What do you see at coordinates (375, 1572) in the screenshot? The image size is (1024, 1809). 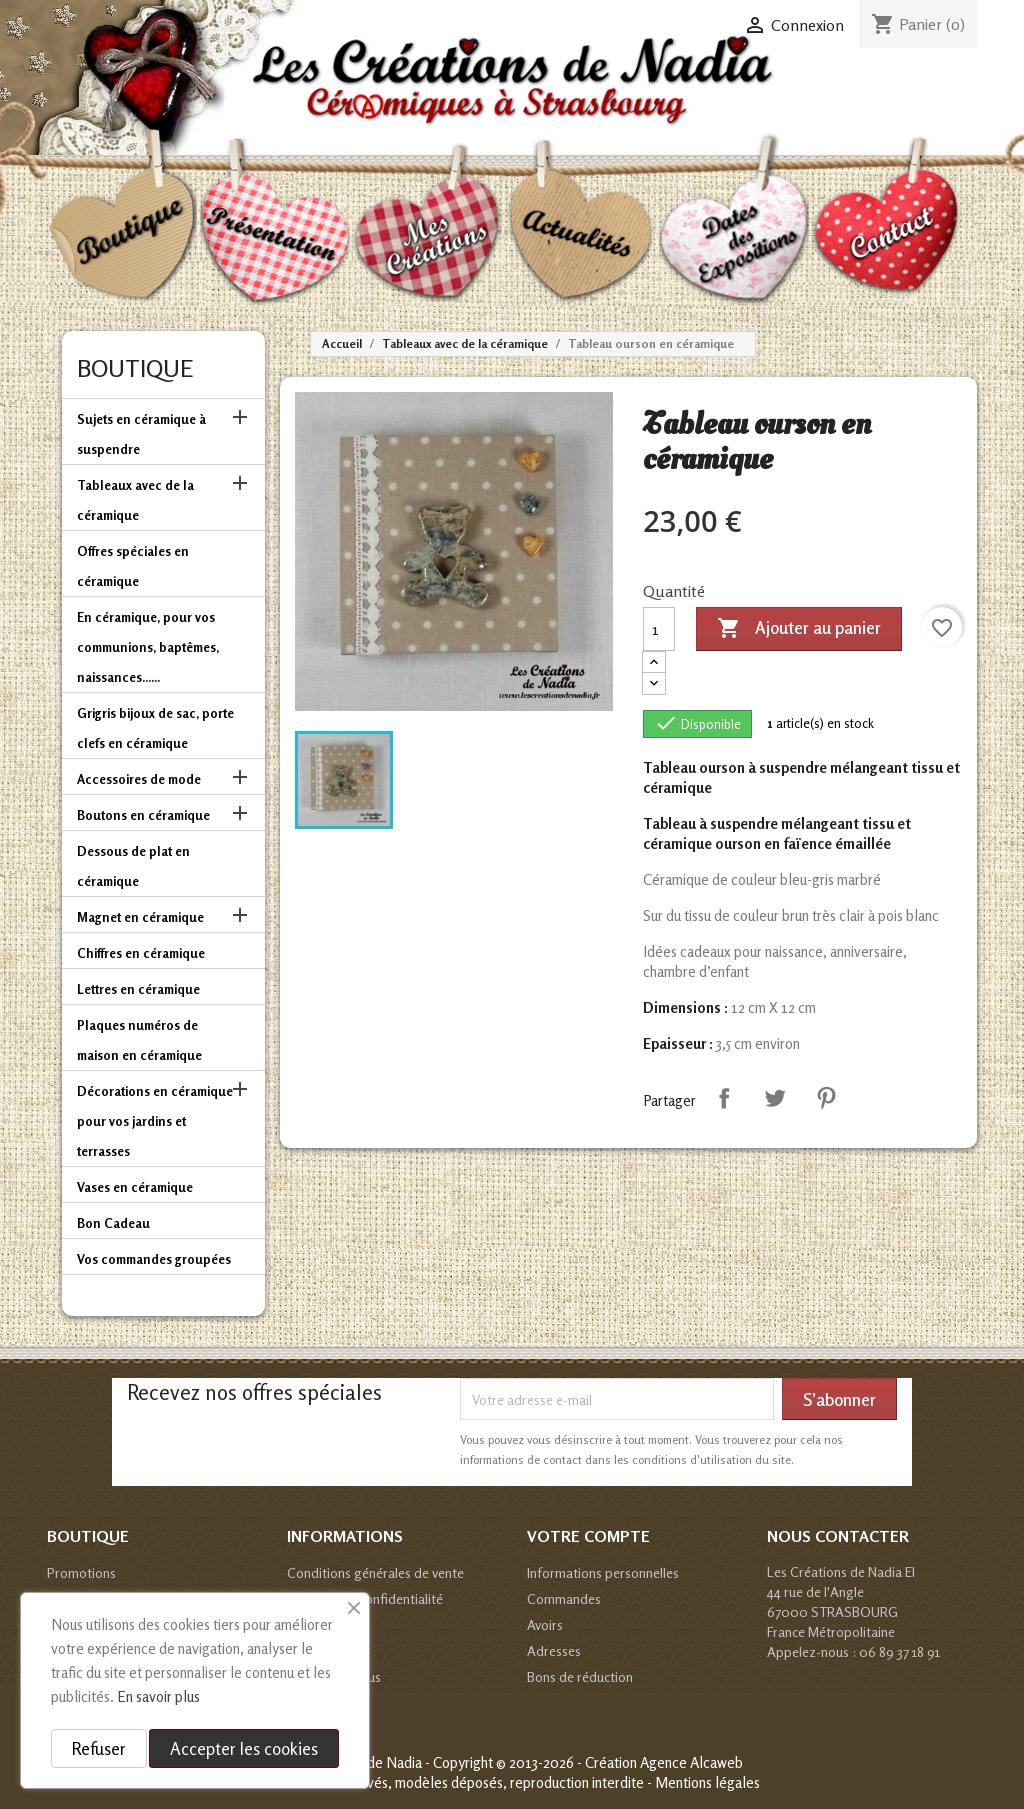 I see `Conditions générales de vente` at bounding box center [375, 1572].